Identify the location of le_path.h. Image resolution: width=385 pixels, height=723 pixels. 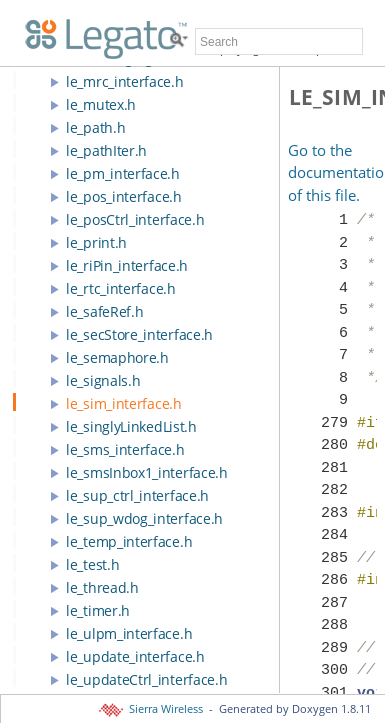
(95, 127).